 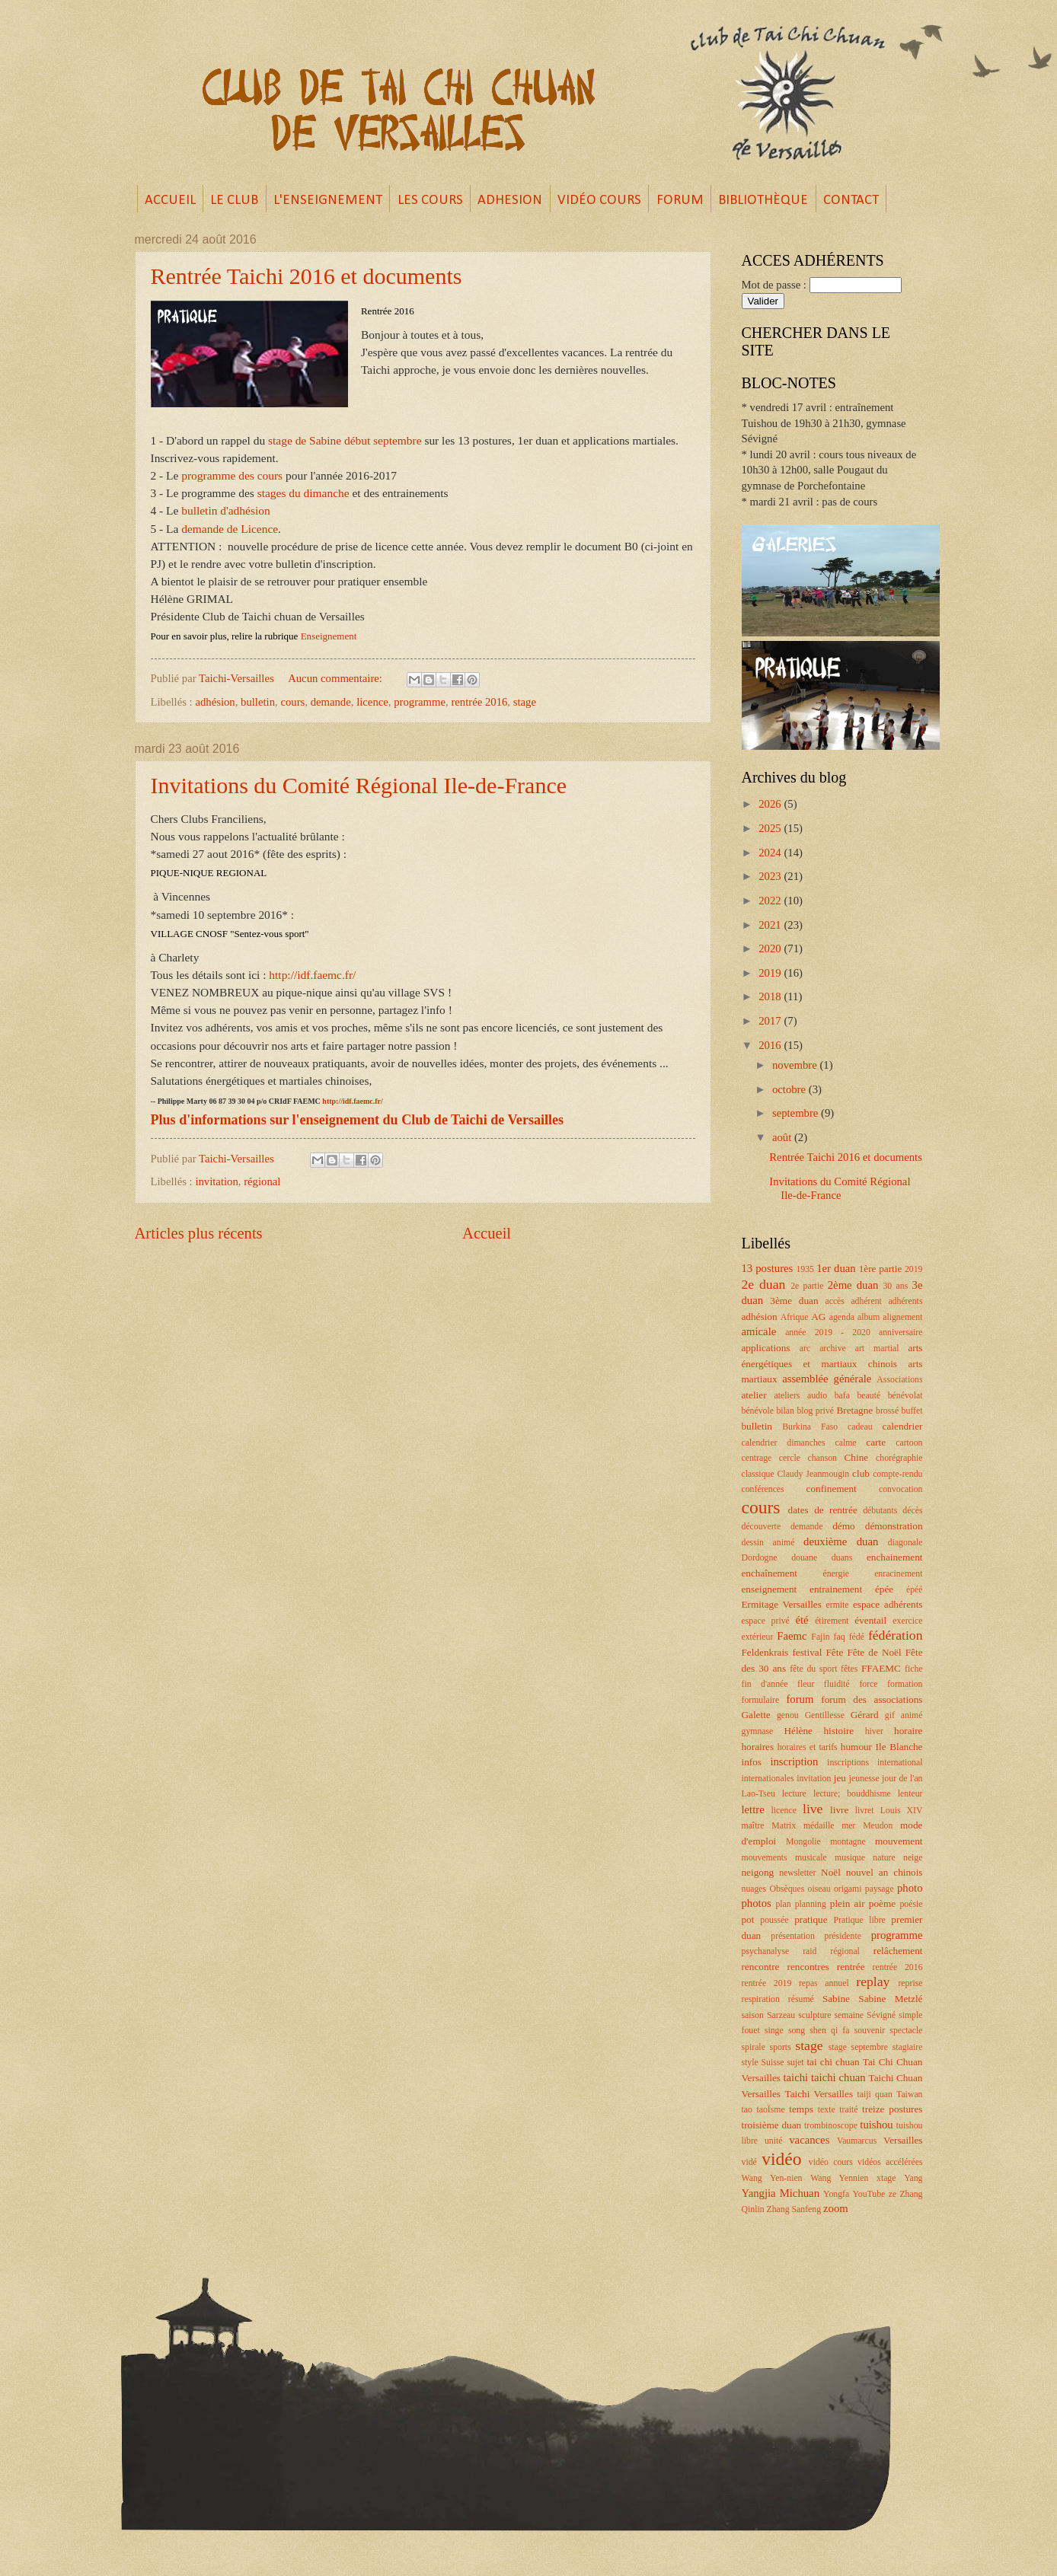 What do you see at coordinates (843, 1936) in the screenshot?
I see `présidente` at bounding box center [843, 1936].